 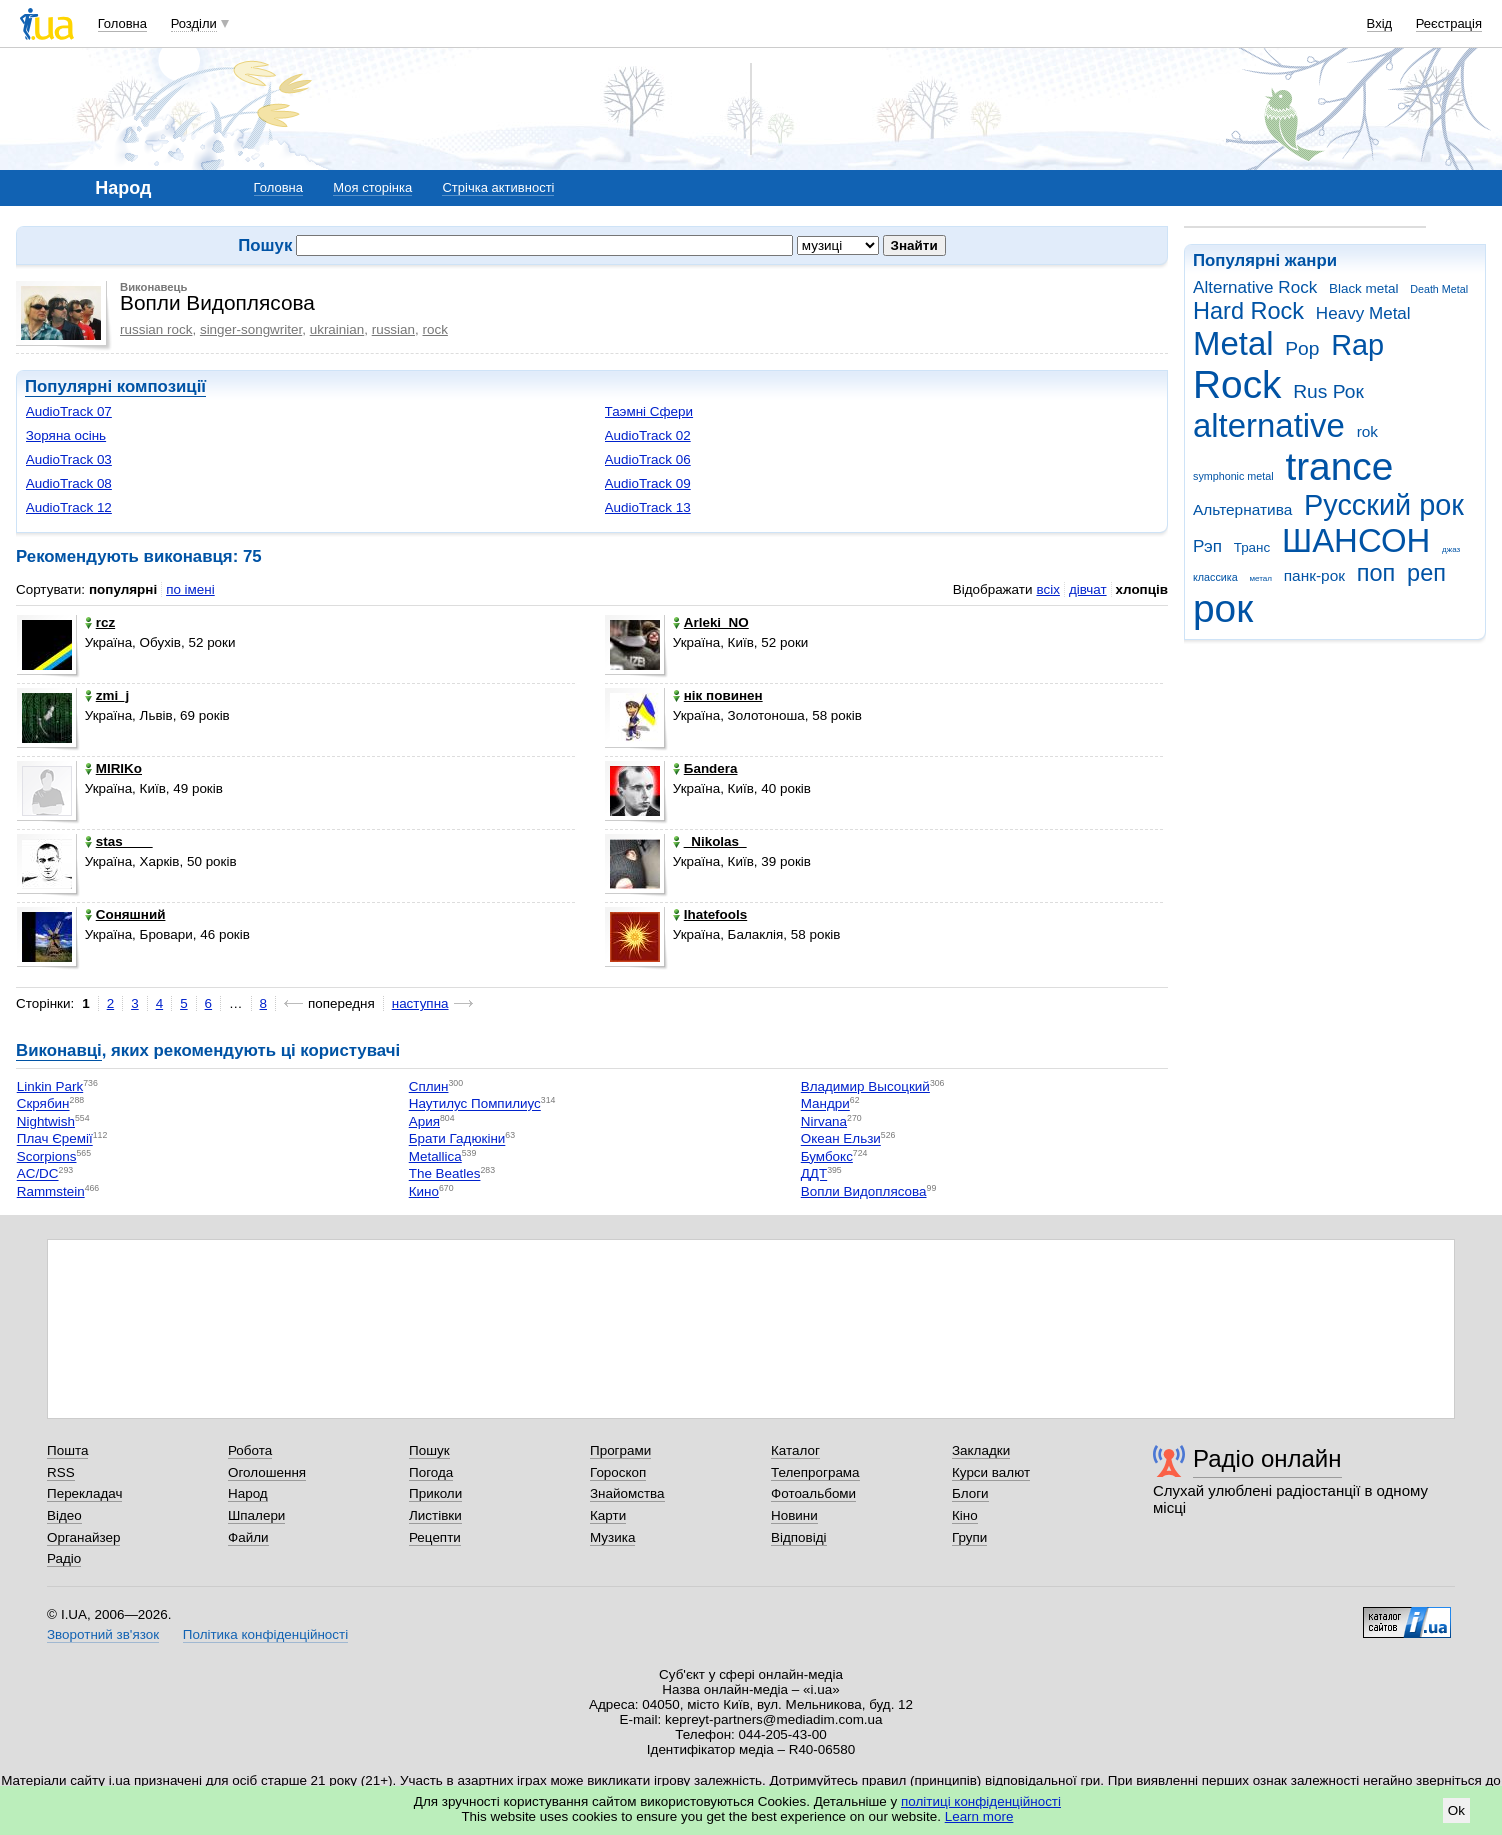 I want to click on Зоряна осiнь, so click(x=66, y=435).